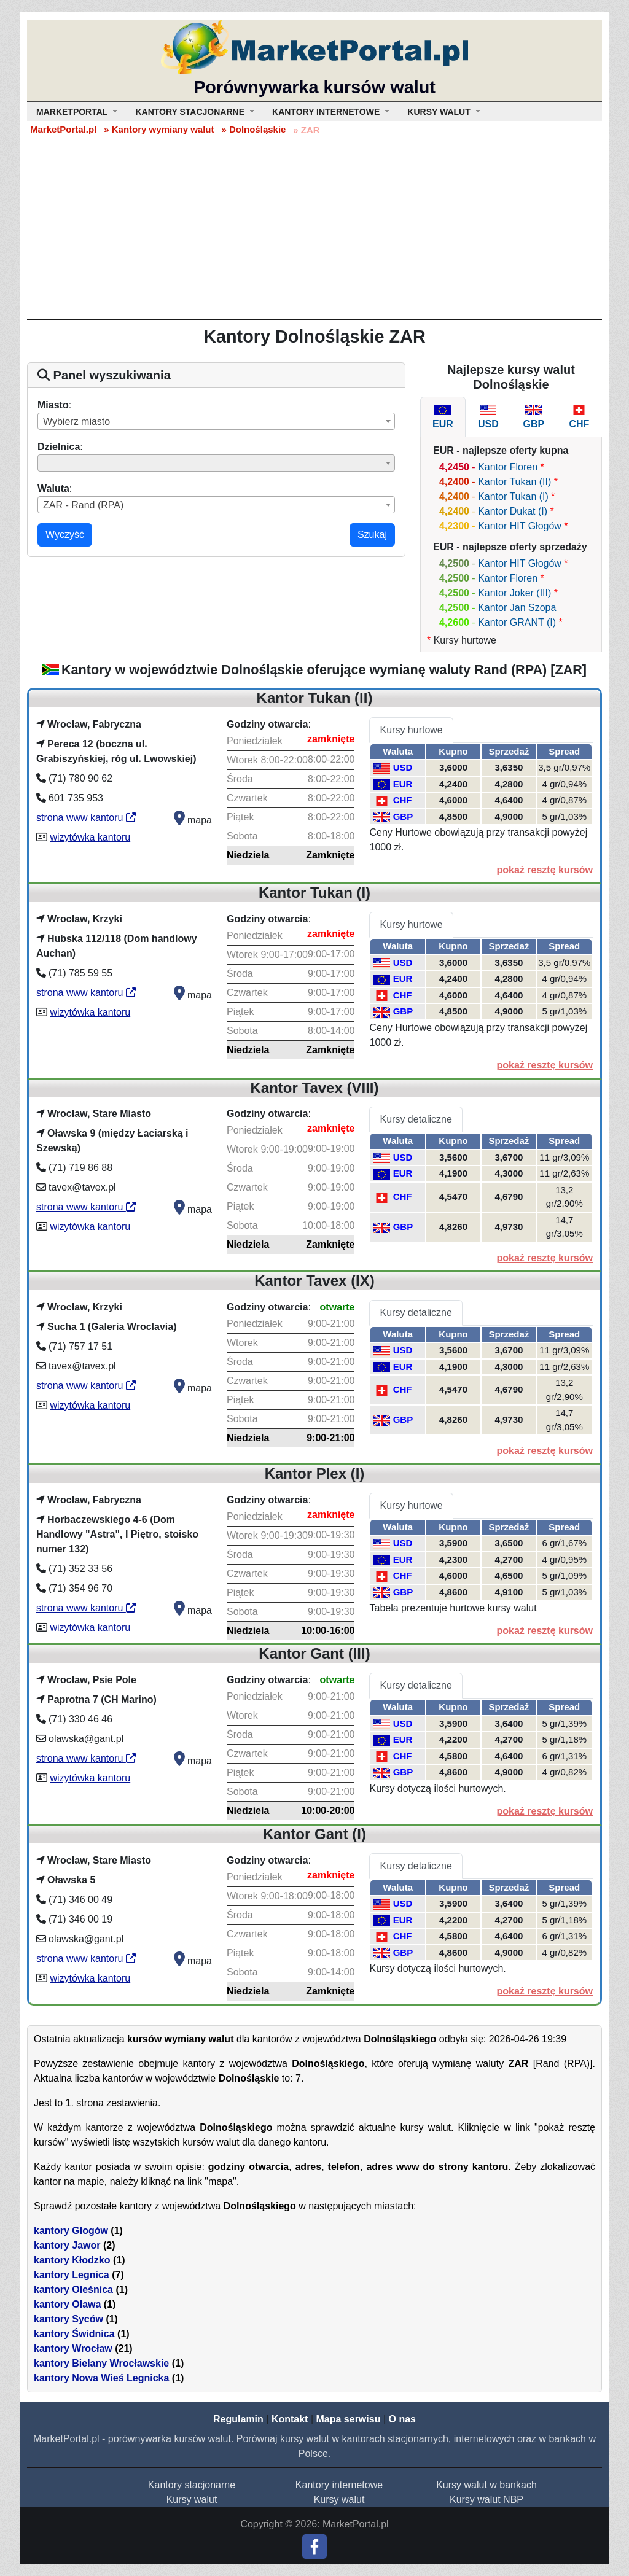 Image resolution: width=629 pixels, height=2576 pixels. I want to click on » Kantory wymiany walut, so click(159, 129).